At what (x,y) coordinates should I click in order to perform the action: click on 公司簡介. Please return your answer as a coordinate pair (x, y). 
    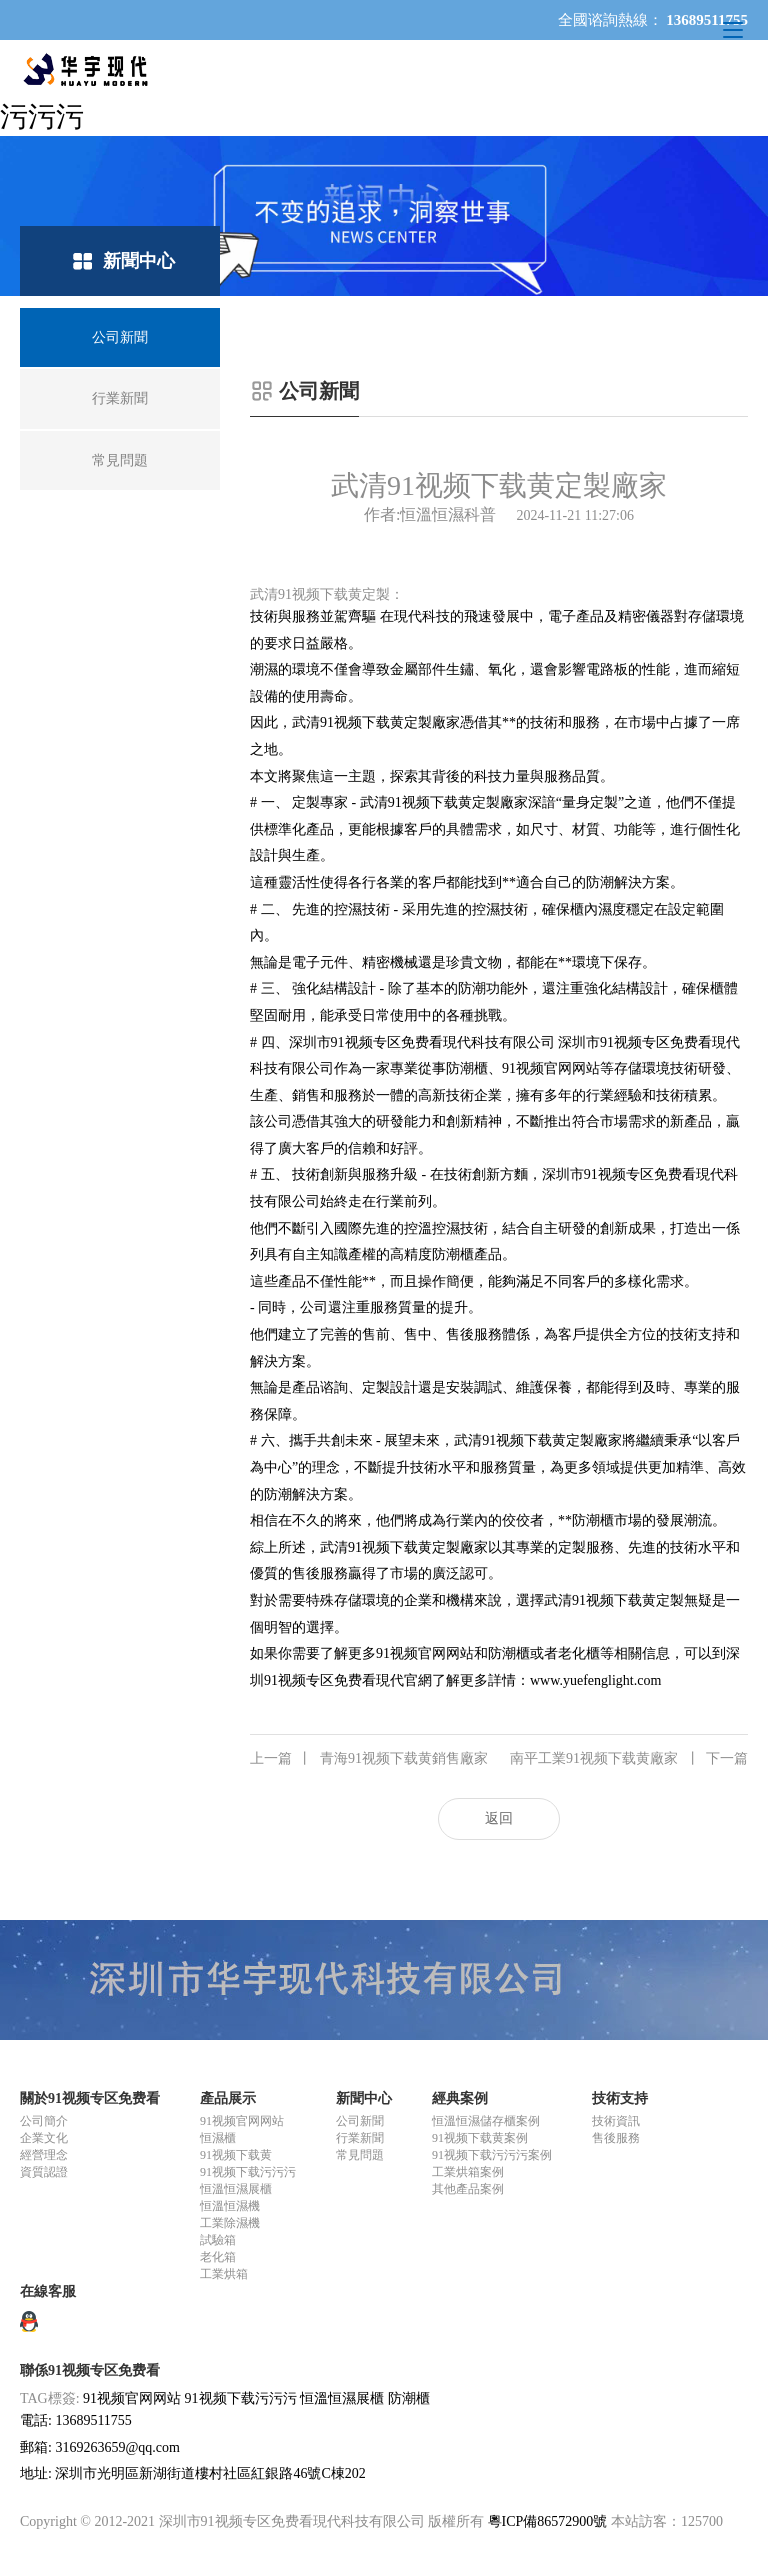
    Looking at the image, I should click on (44, 2121).